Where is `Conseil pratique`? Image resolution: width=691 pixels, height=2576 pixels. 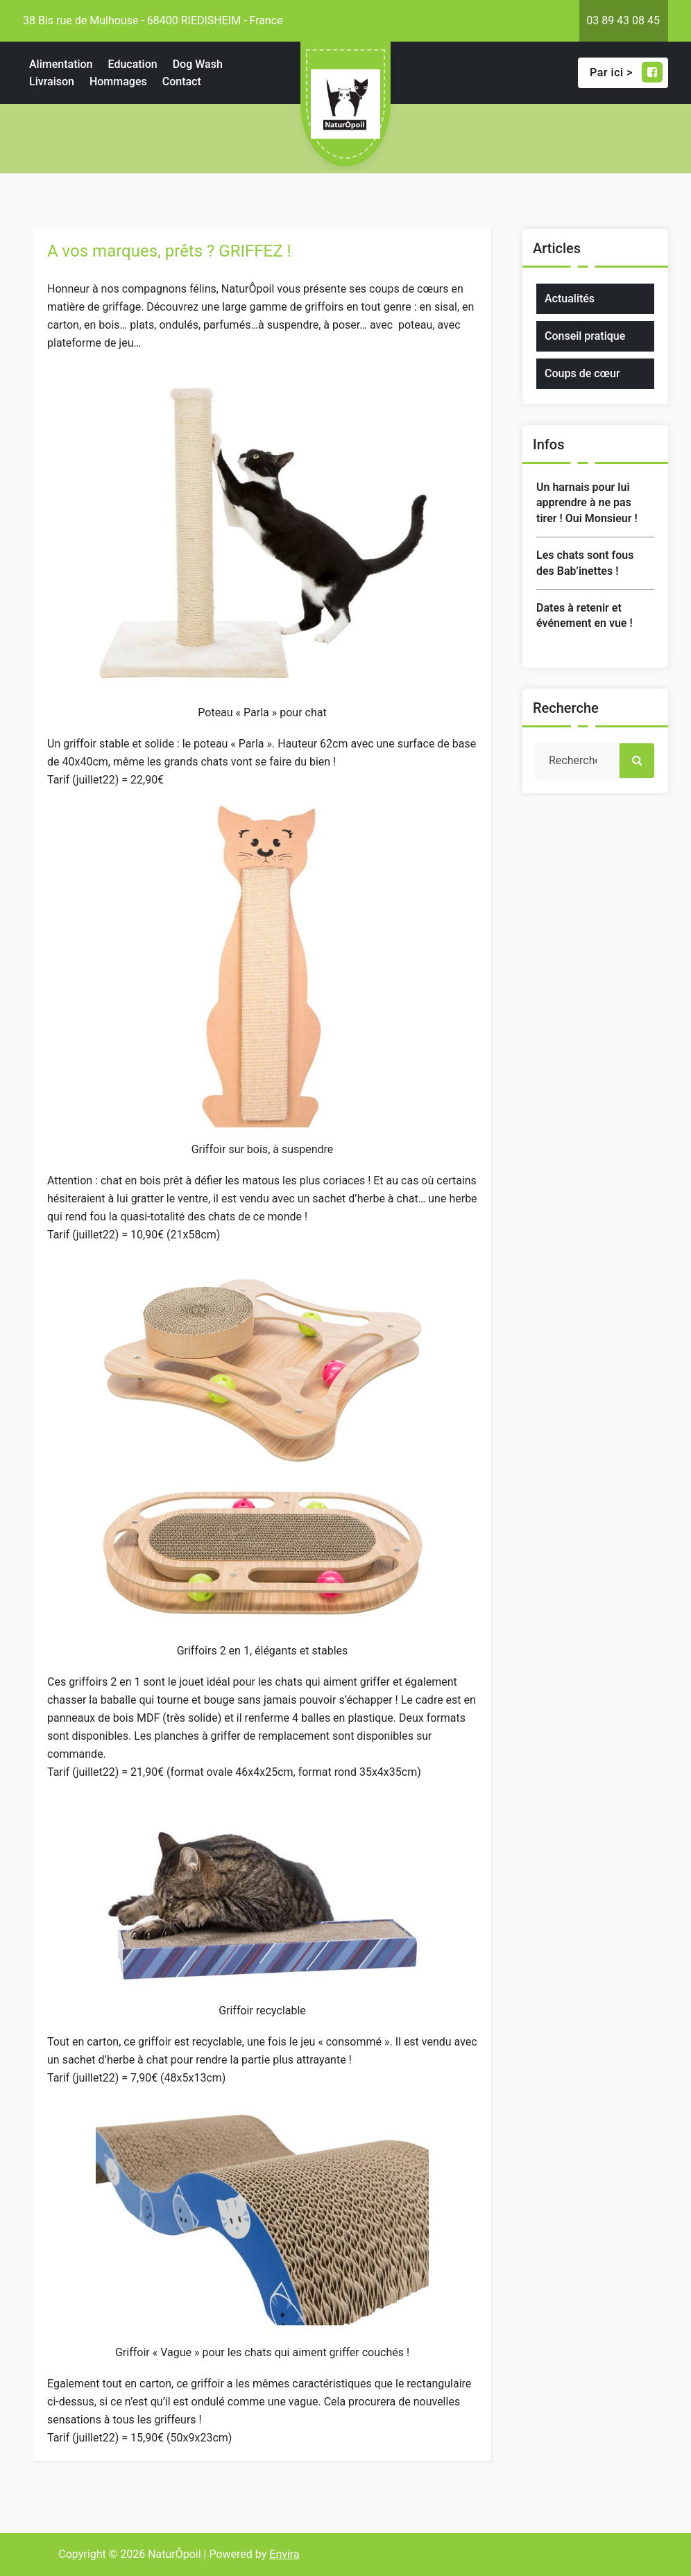
Conseil pratique is located at coordinates (585, 336).